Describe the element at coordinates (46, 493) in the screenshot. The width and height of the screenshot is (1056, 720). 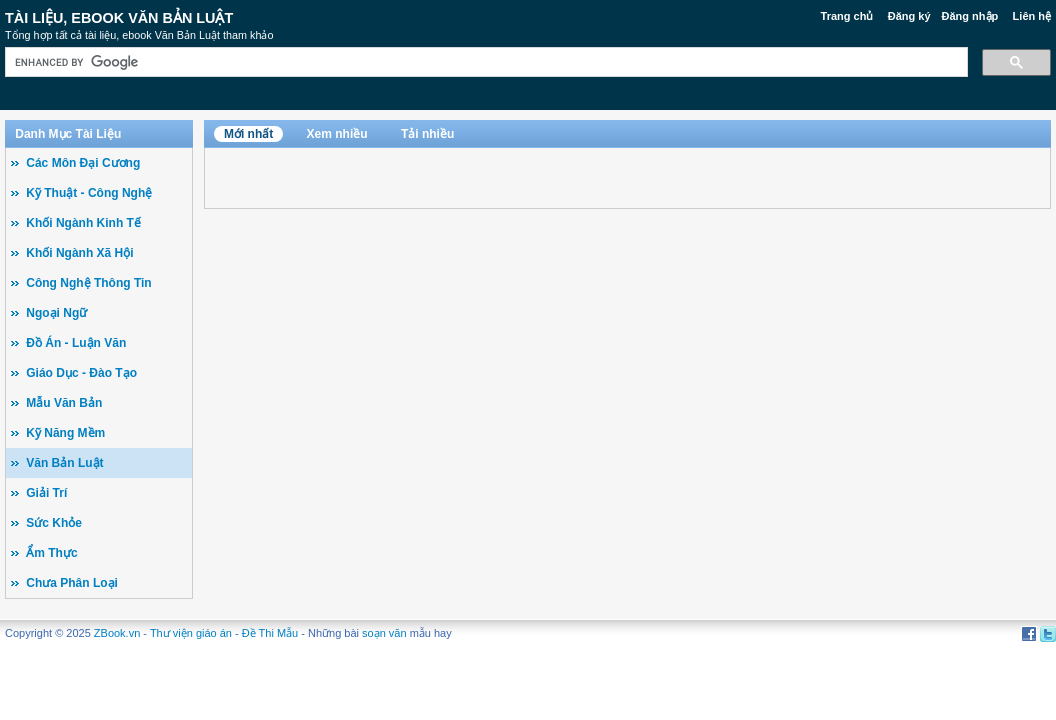
I see `Giải Trí` at that location.